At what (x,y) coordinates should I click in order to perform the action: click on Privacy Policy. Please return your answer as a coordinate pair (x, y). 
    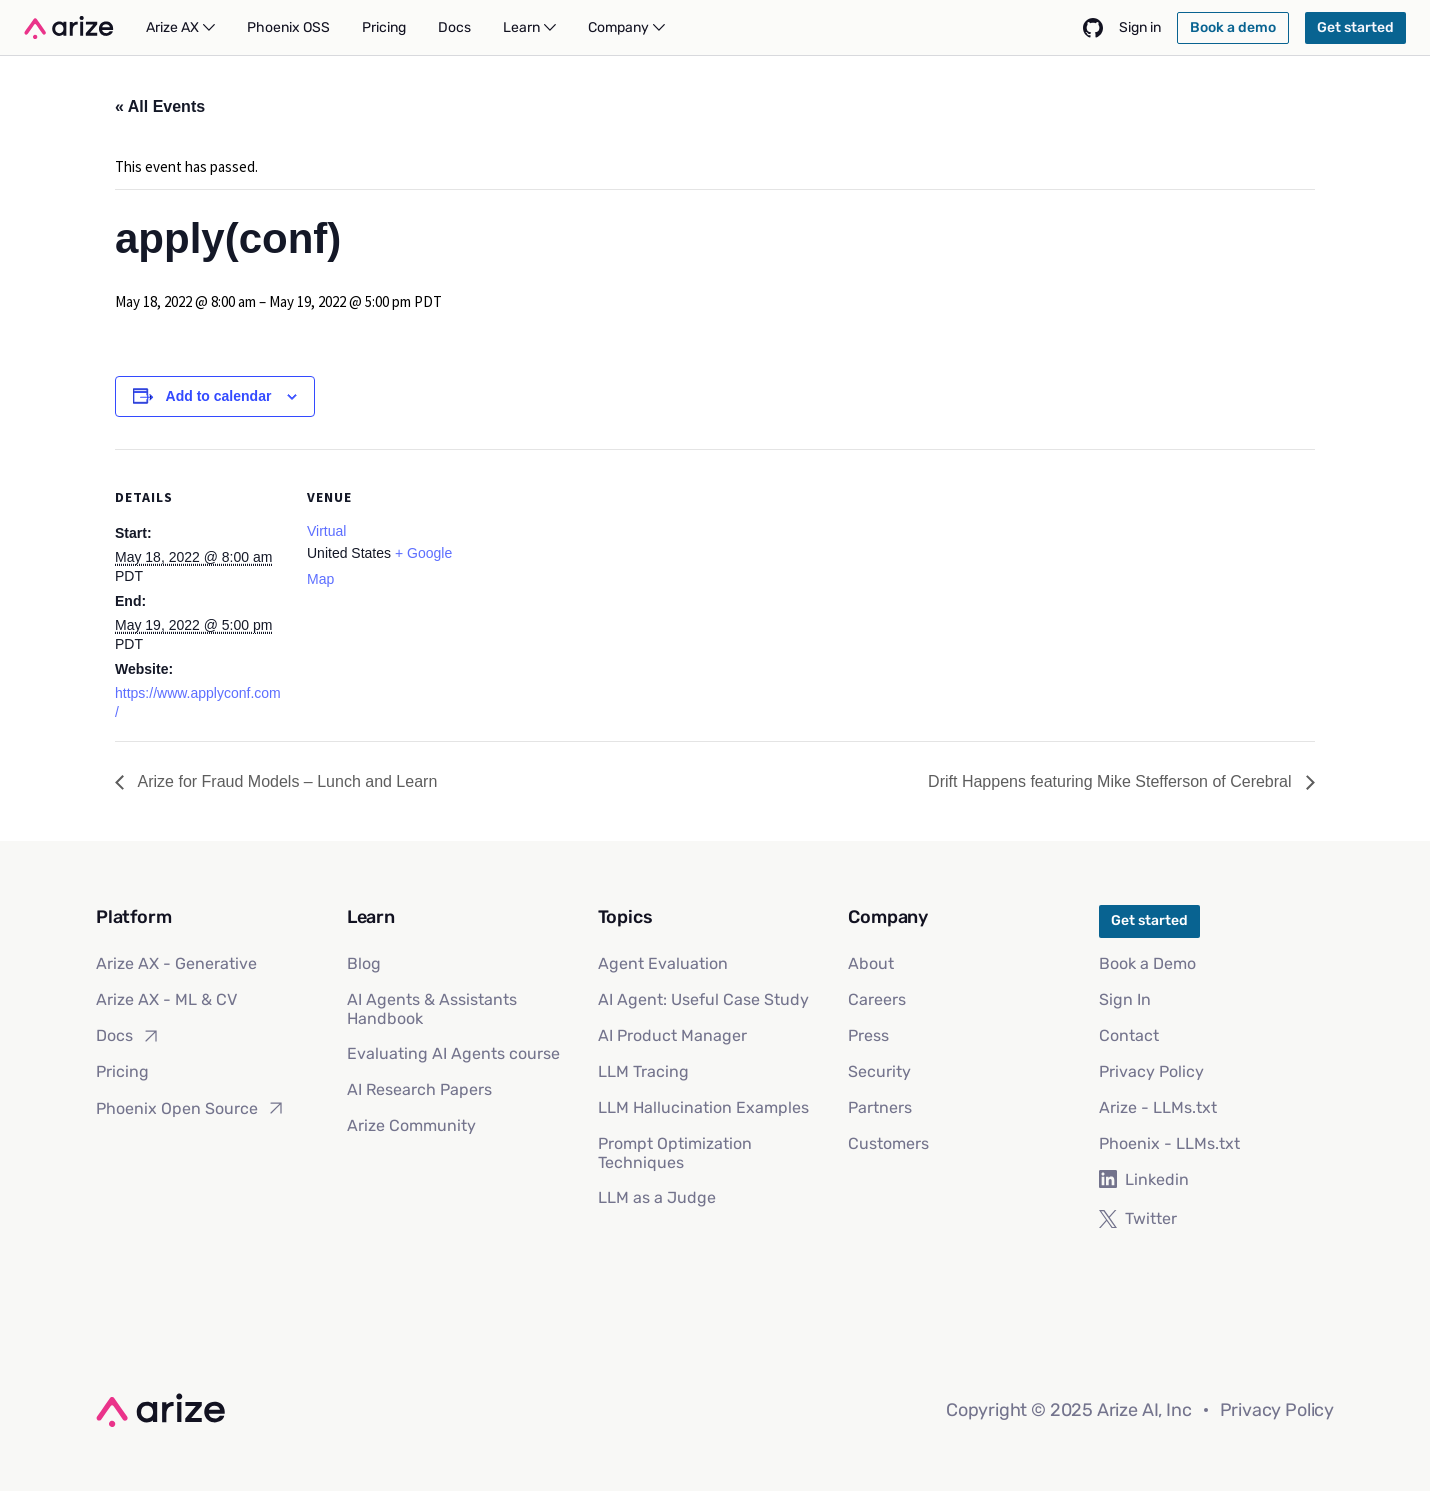
    Looking at the image, I should click on (1151, 1071).